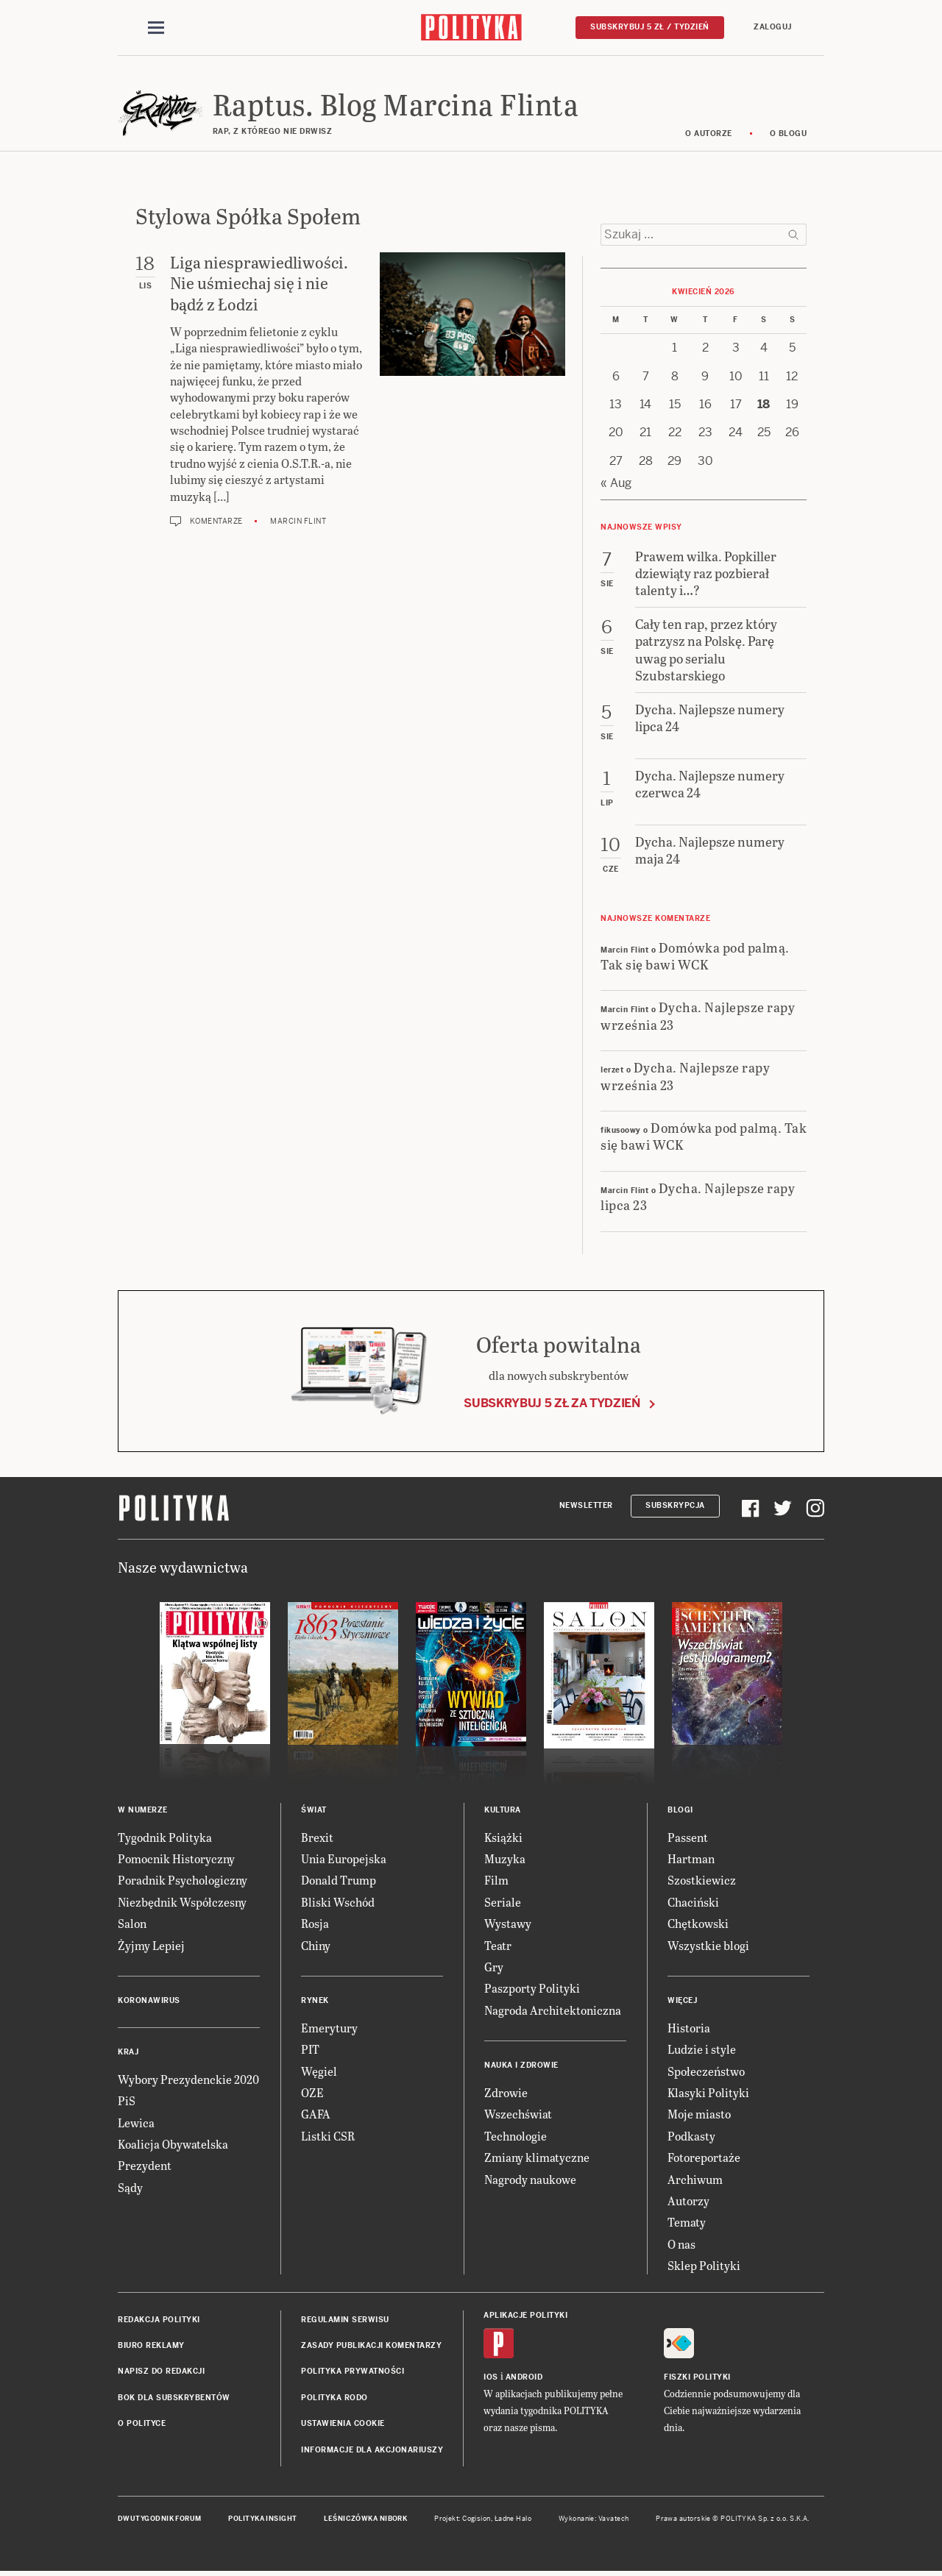 The width and height of the screenshot is (942, 2576). I want to click on Lewica, so click(136, 2123).